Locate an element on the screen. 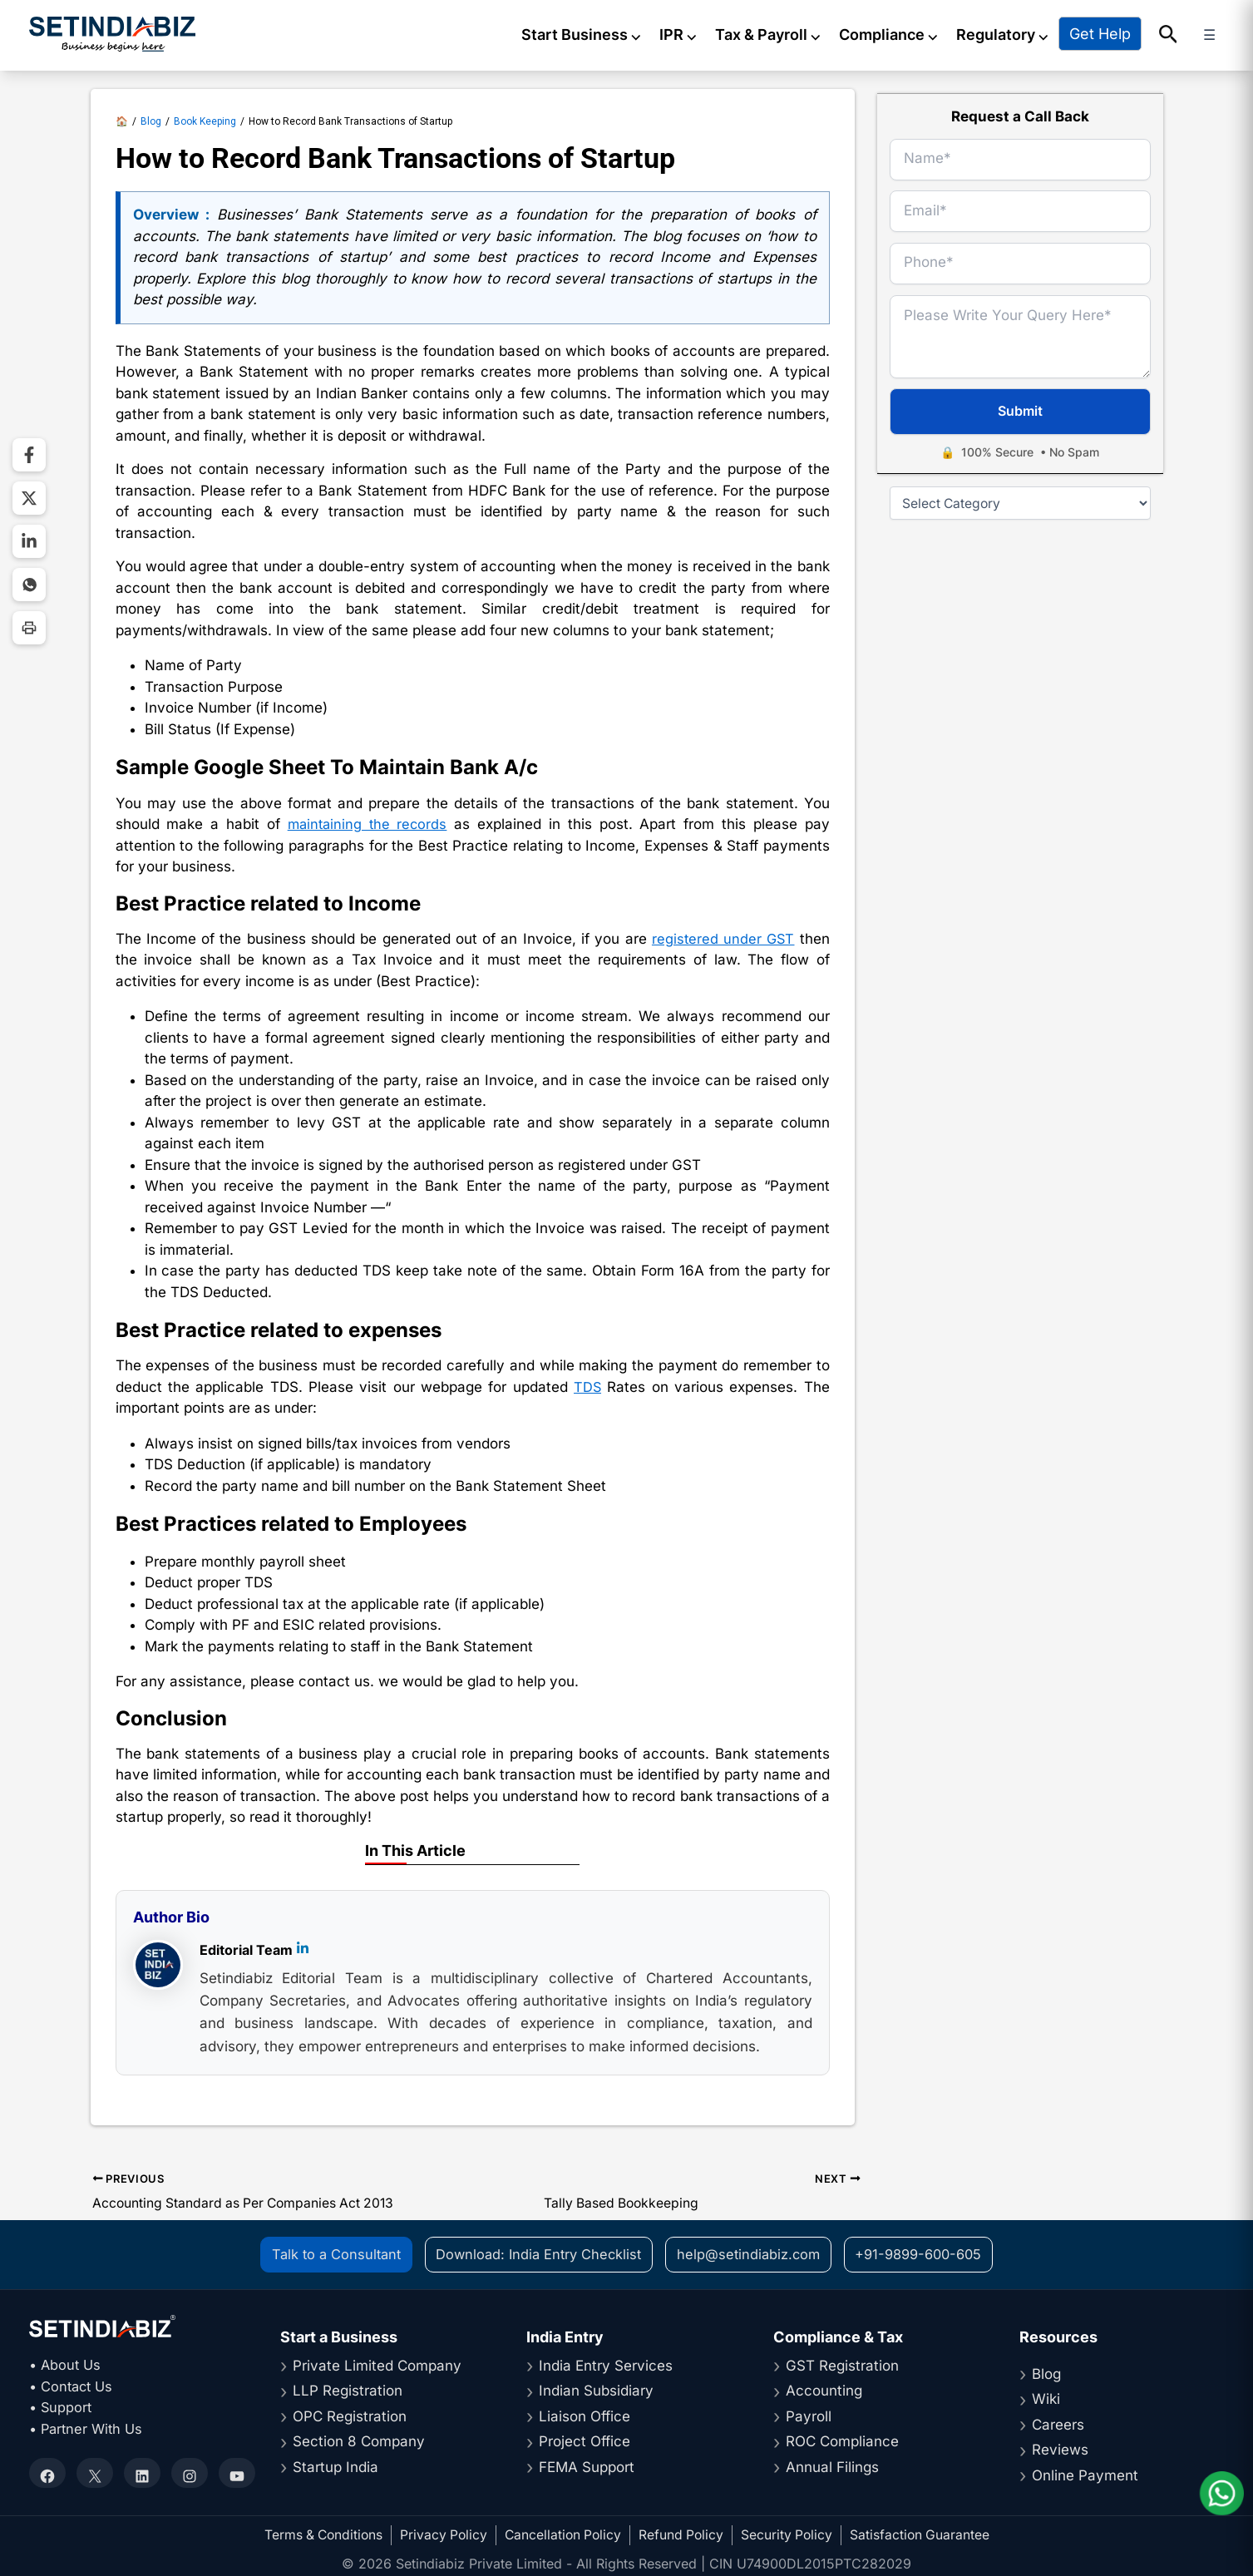  Accounting is located at coordinates (824, 2389).